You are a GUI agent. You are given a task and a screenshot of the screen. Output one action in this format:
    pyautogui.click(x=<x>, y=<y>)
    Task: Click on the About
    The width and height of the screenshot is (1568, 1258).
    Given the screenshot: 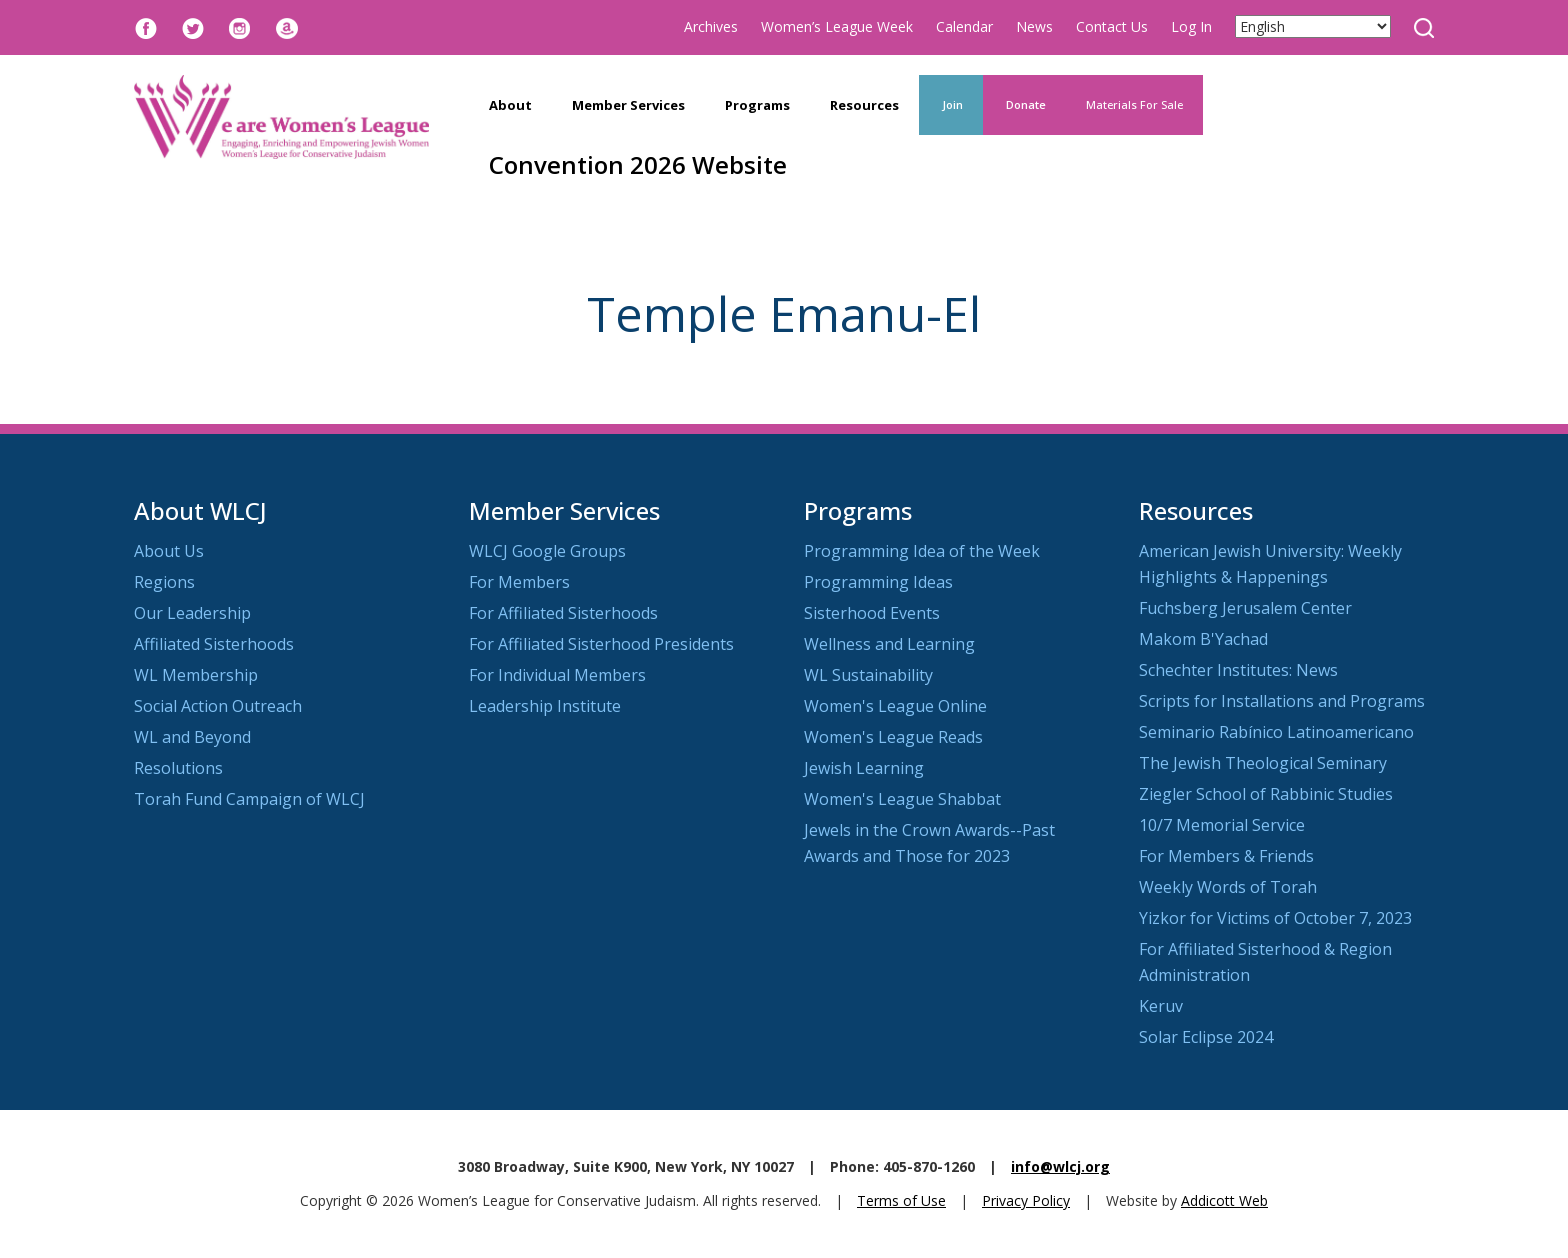 What is the action you would take?
    pyautogui.click(x=510, y=105)
    